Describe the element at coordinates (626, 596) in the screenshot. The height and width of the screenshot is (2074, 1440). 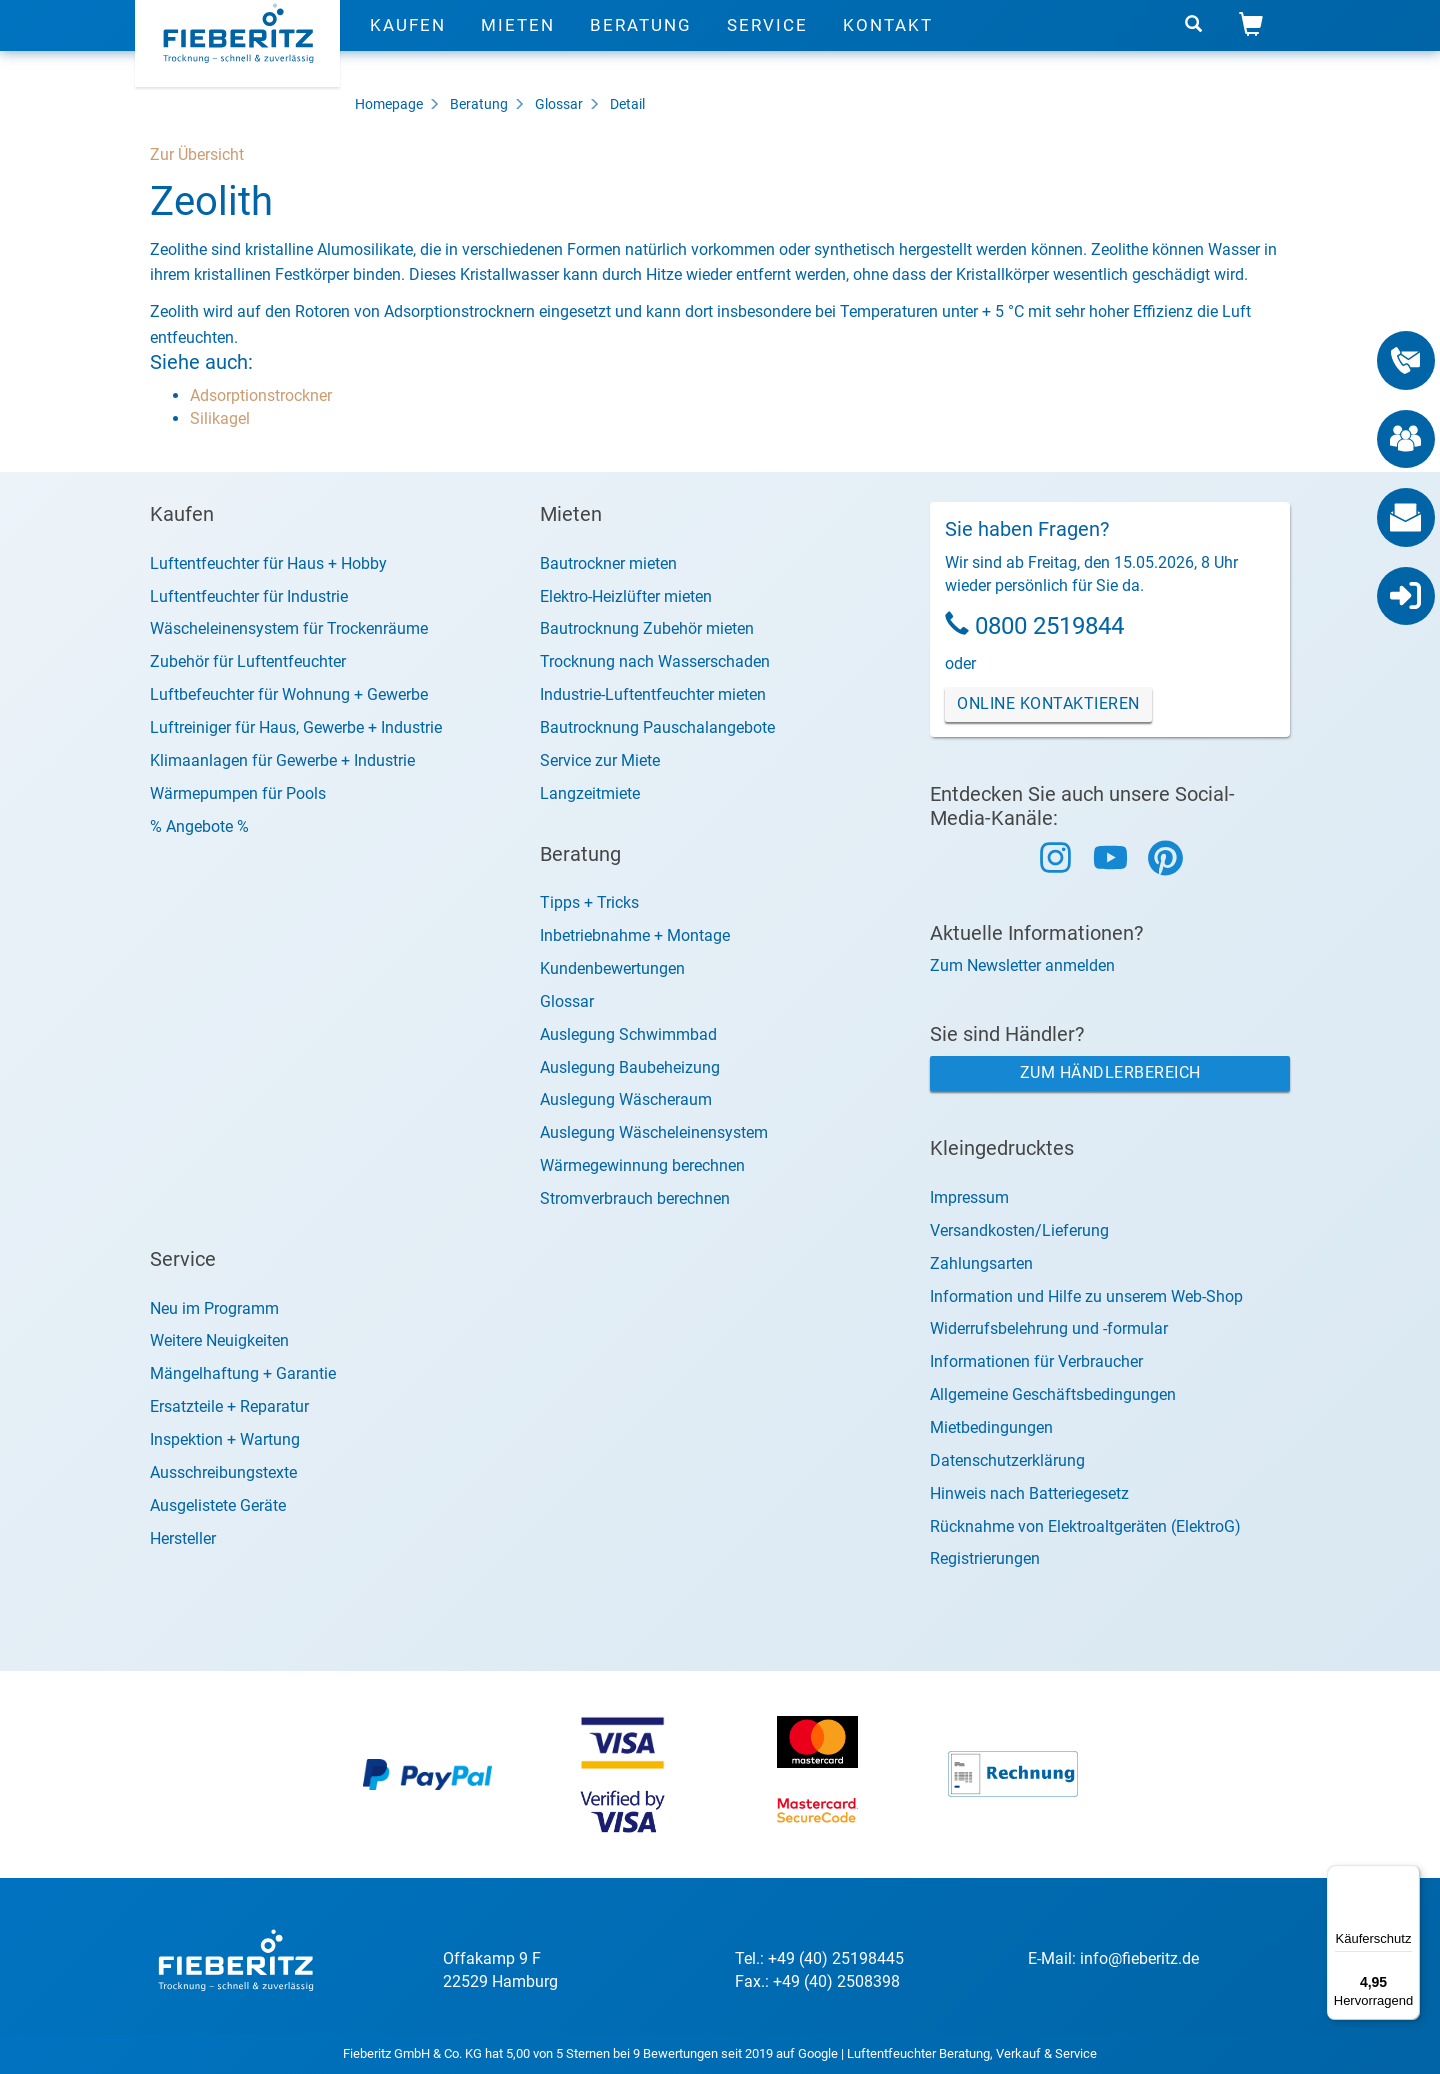
I see `Elektro-Heizlüfter mieten` at that location.